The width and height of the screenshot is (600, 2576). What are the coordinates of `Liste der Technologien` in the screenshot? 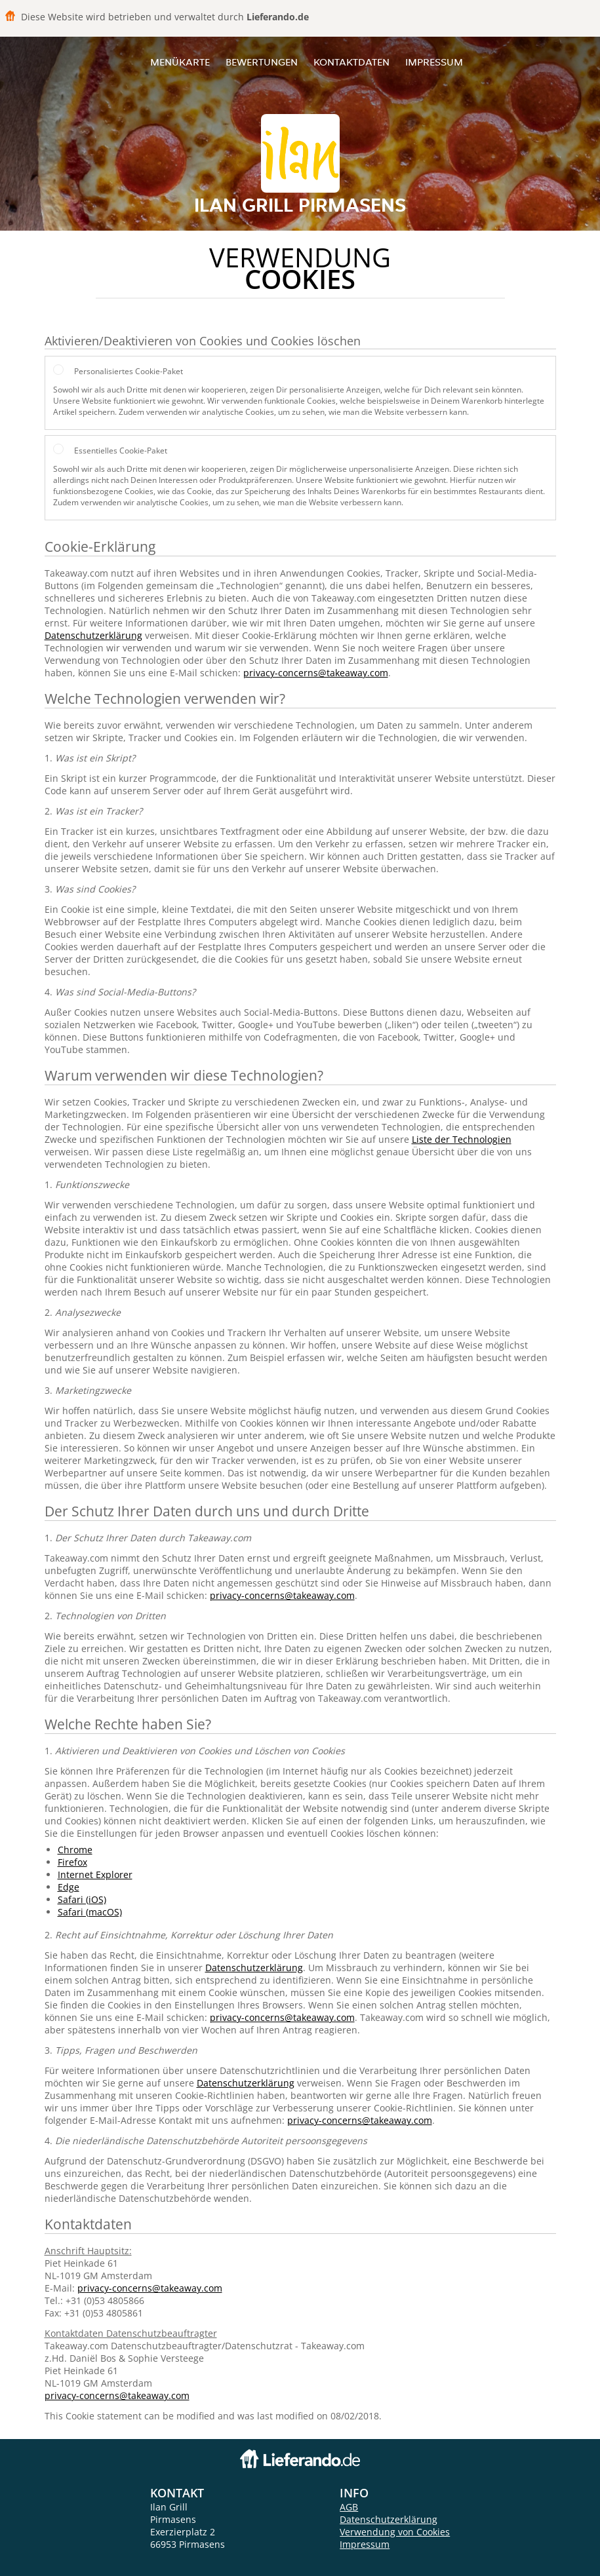 It's located at (461, 1139).